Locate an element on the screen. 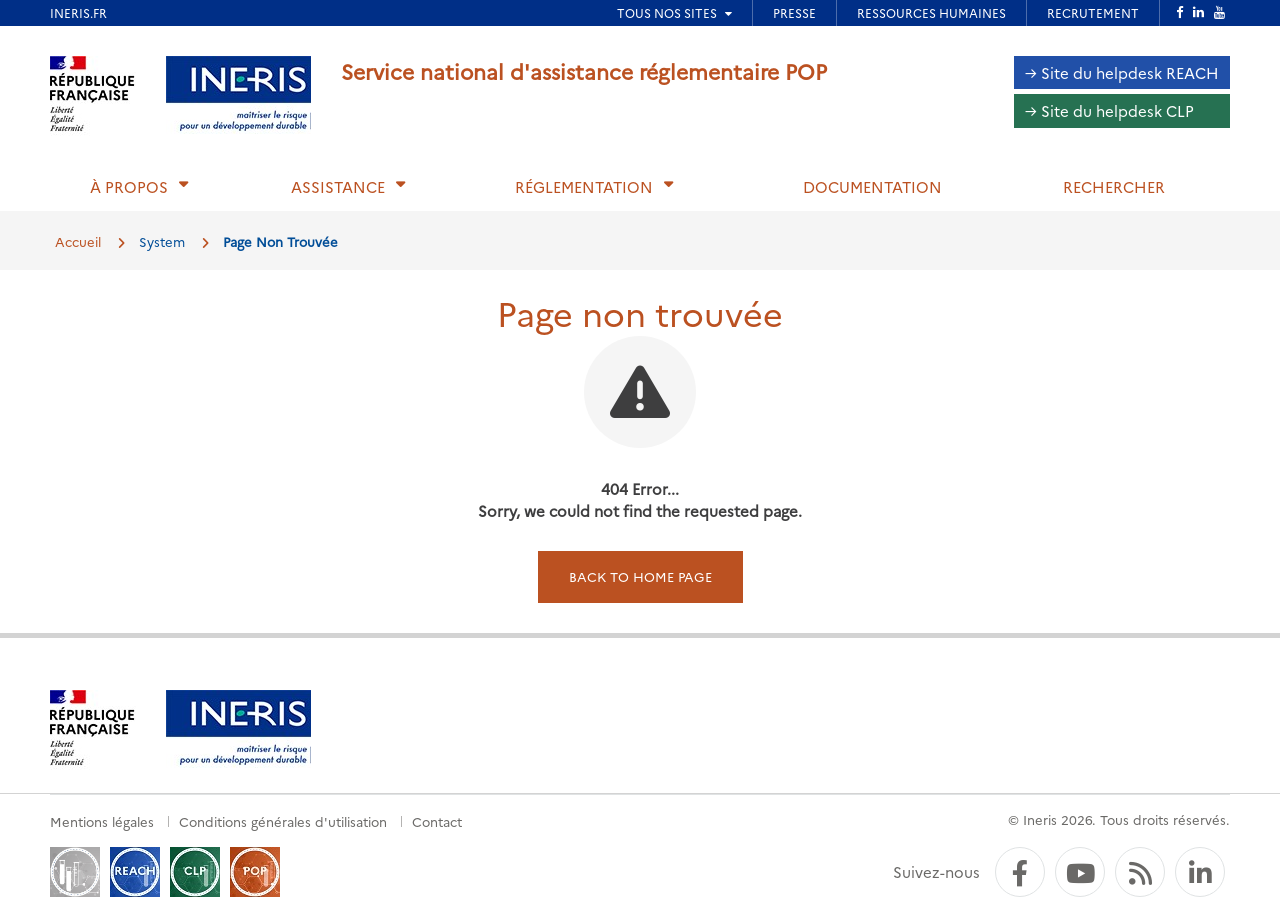 The width and height of the screenshot is (1280, 907). Réglementation [button] is located at coordinates (584, 186).